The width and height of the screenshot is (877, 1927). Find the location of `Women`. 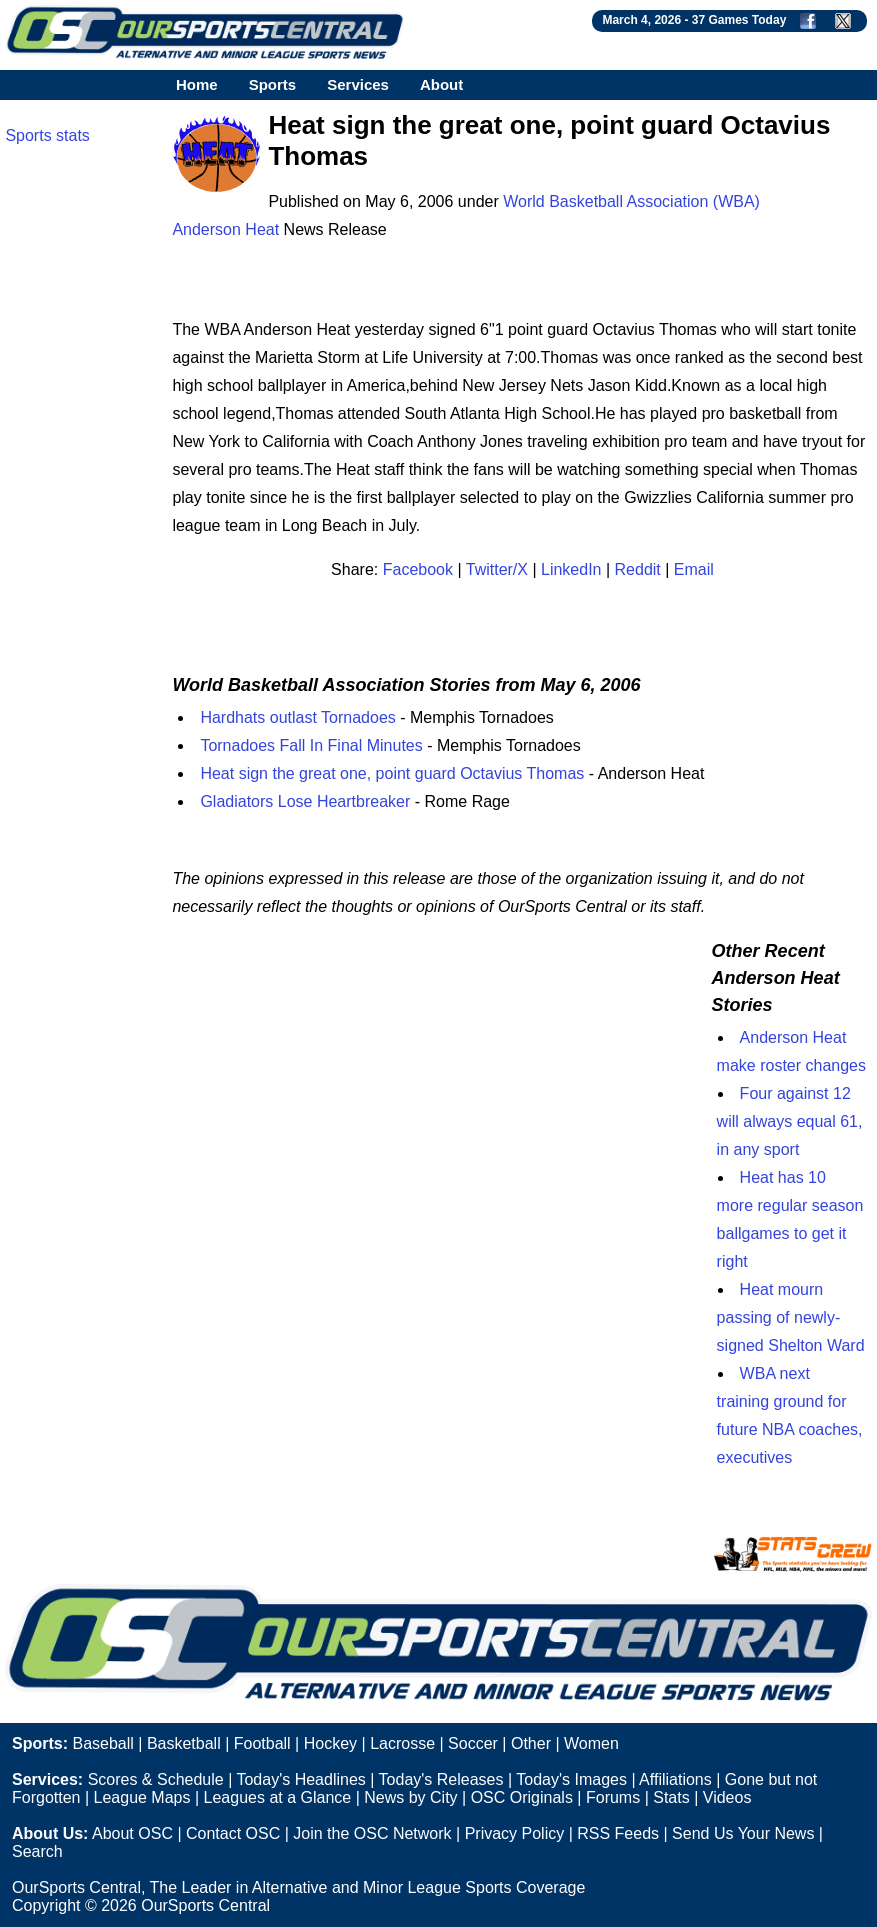

Women is located at coordinates (591, 1743).